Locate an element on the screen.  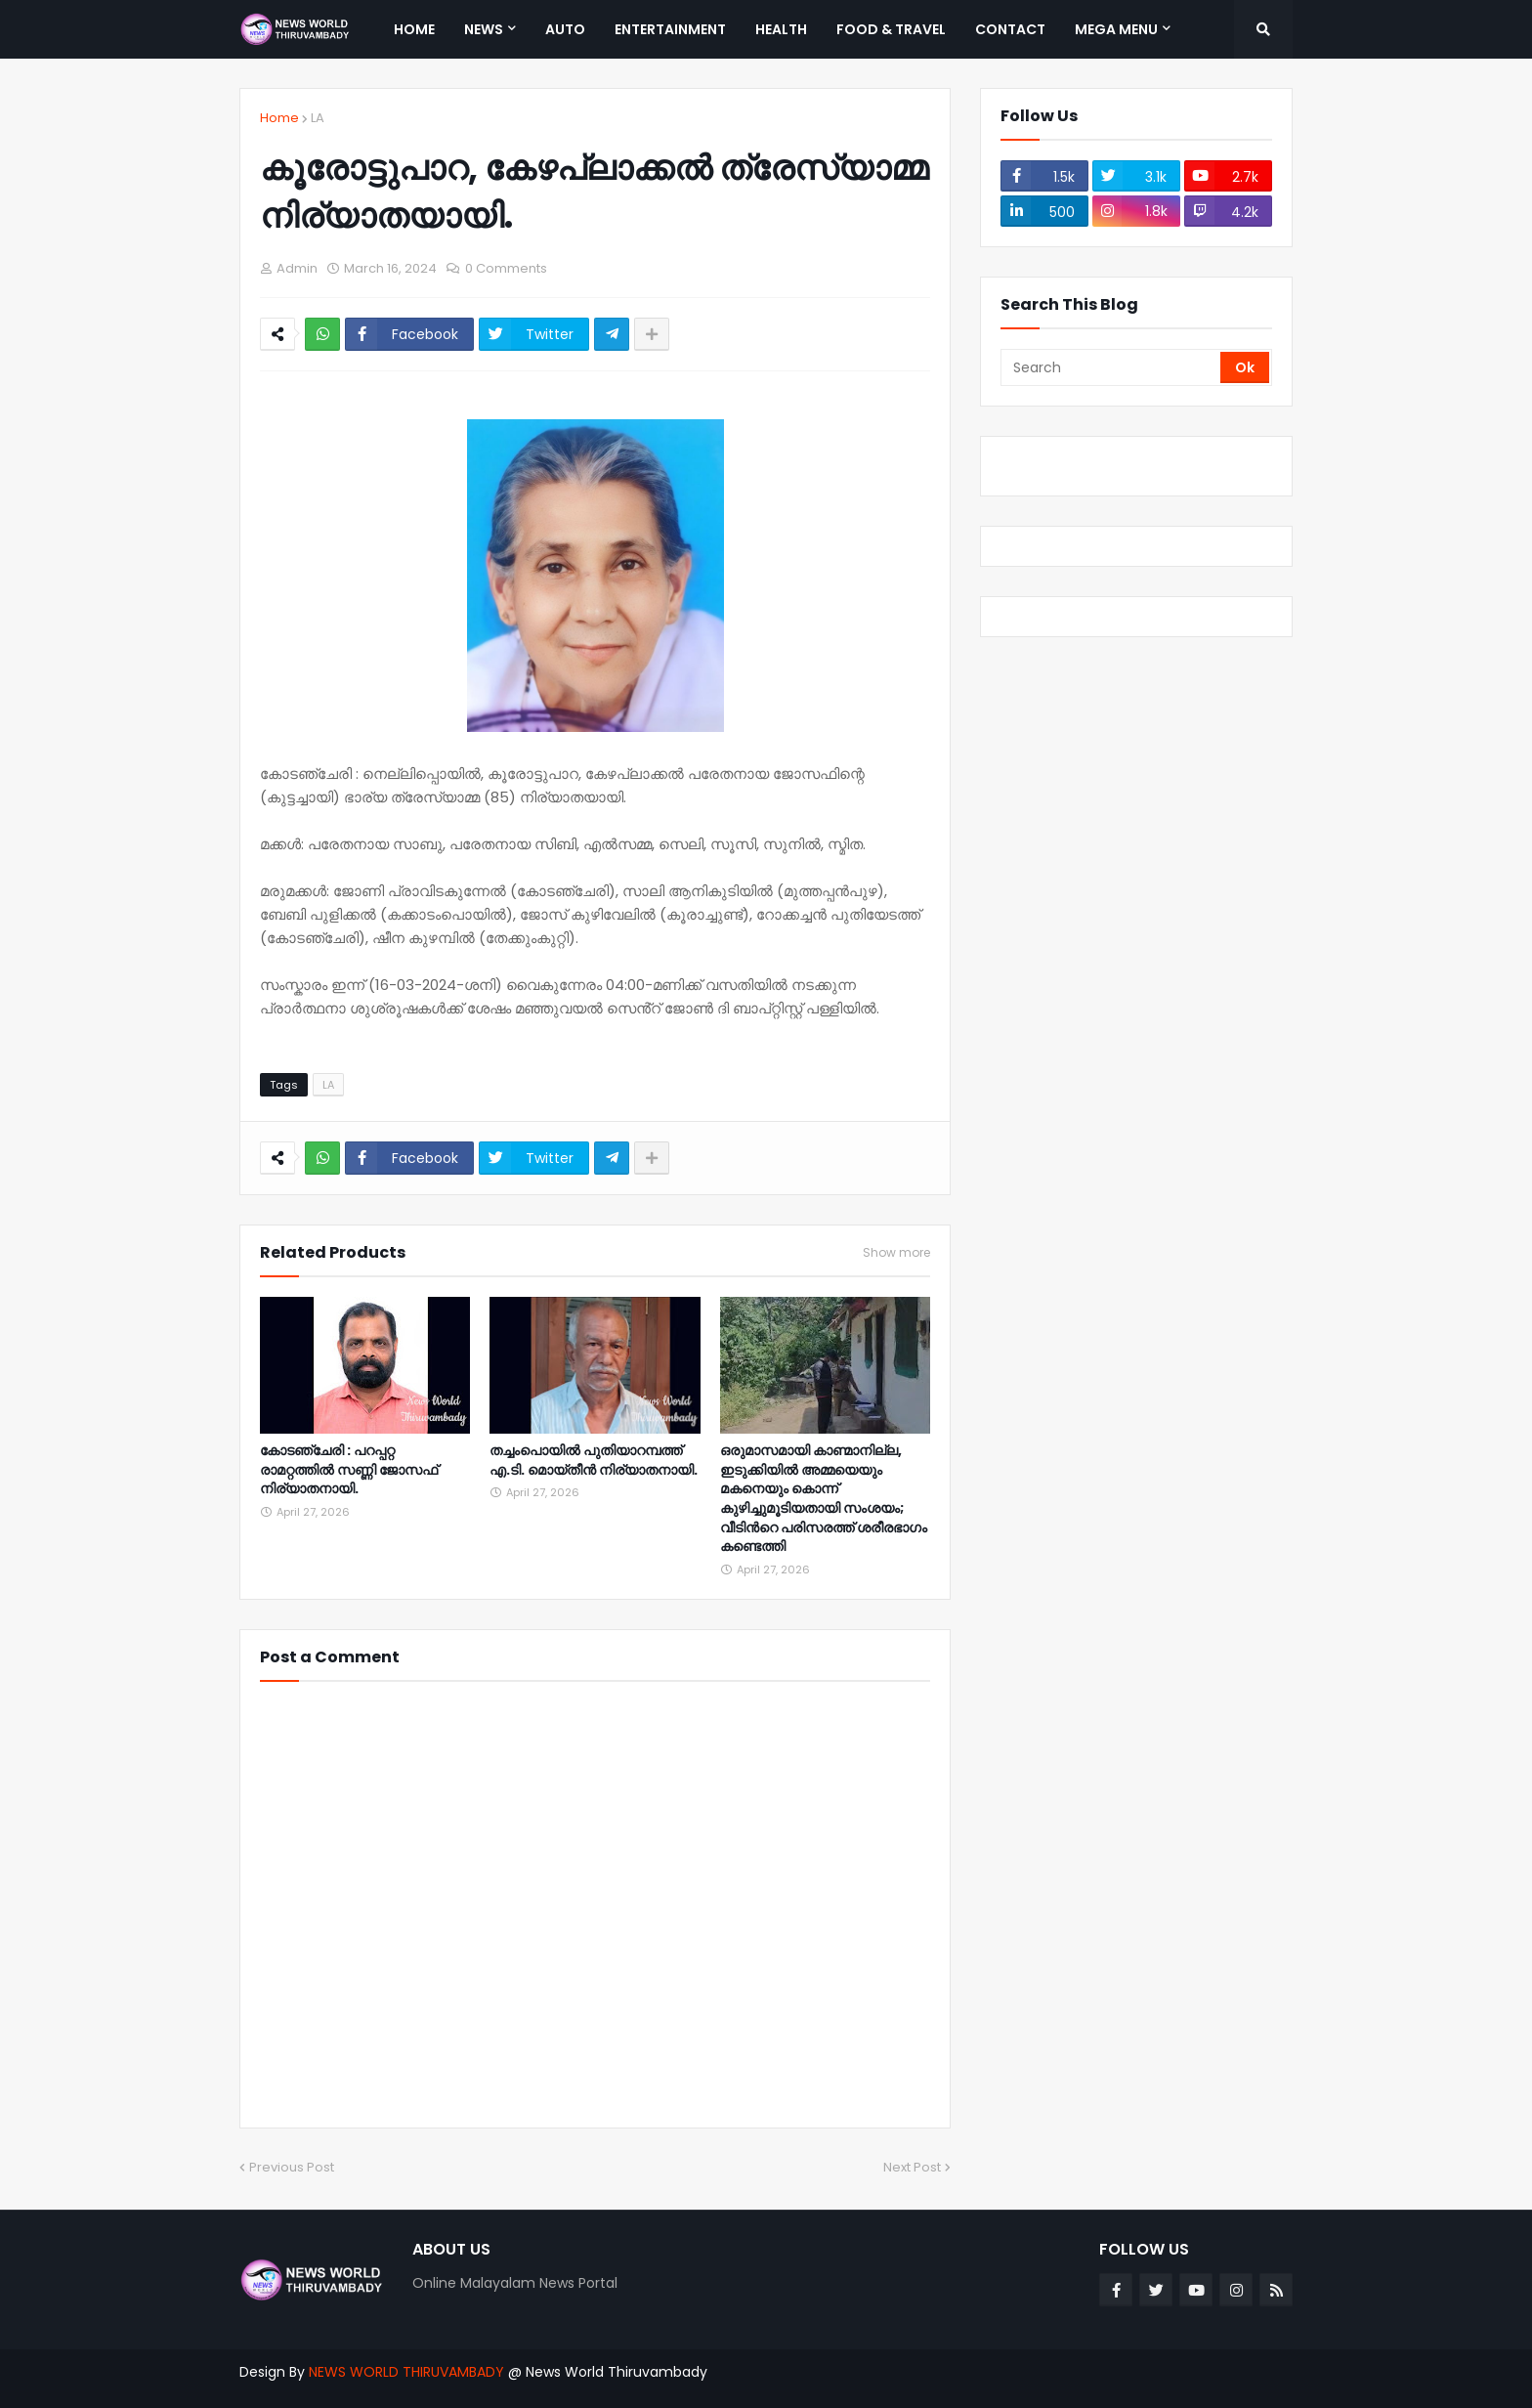
Next Post is located at coordinates (912, 2167).